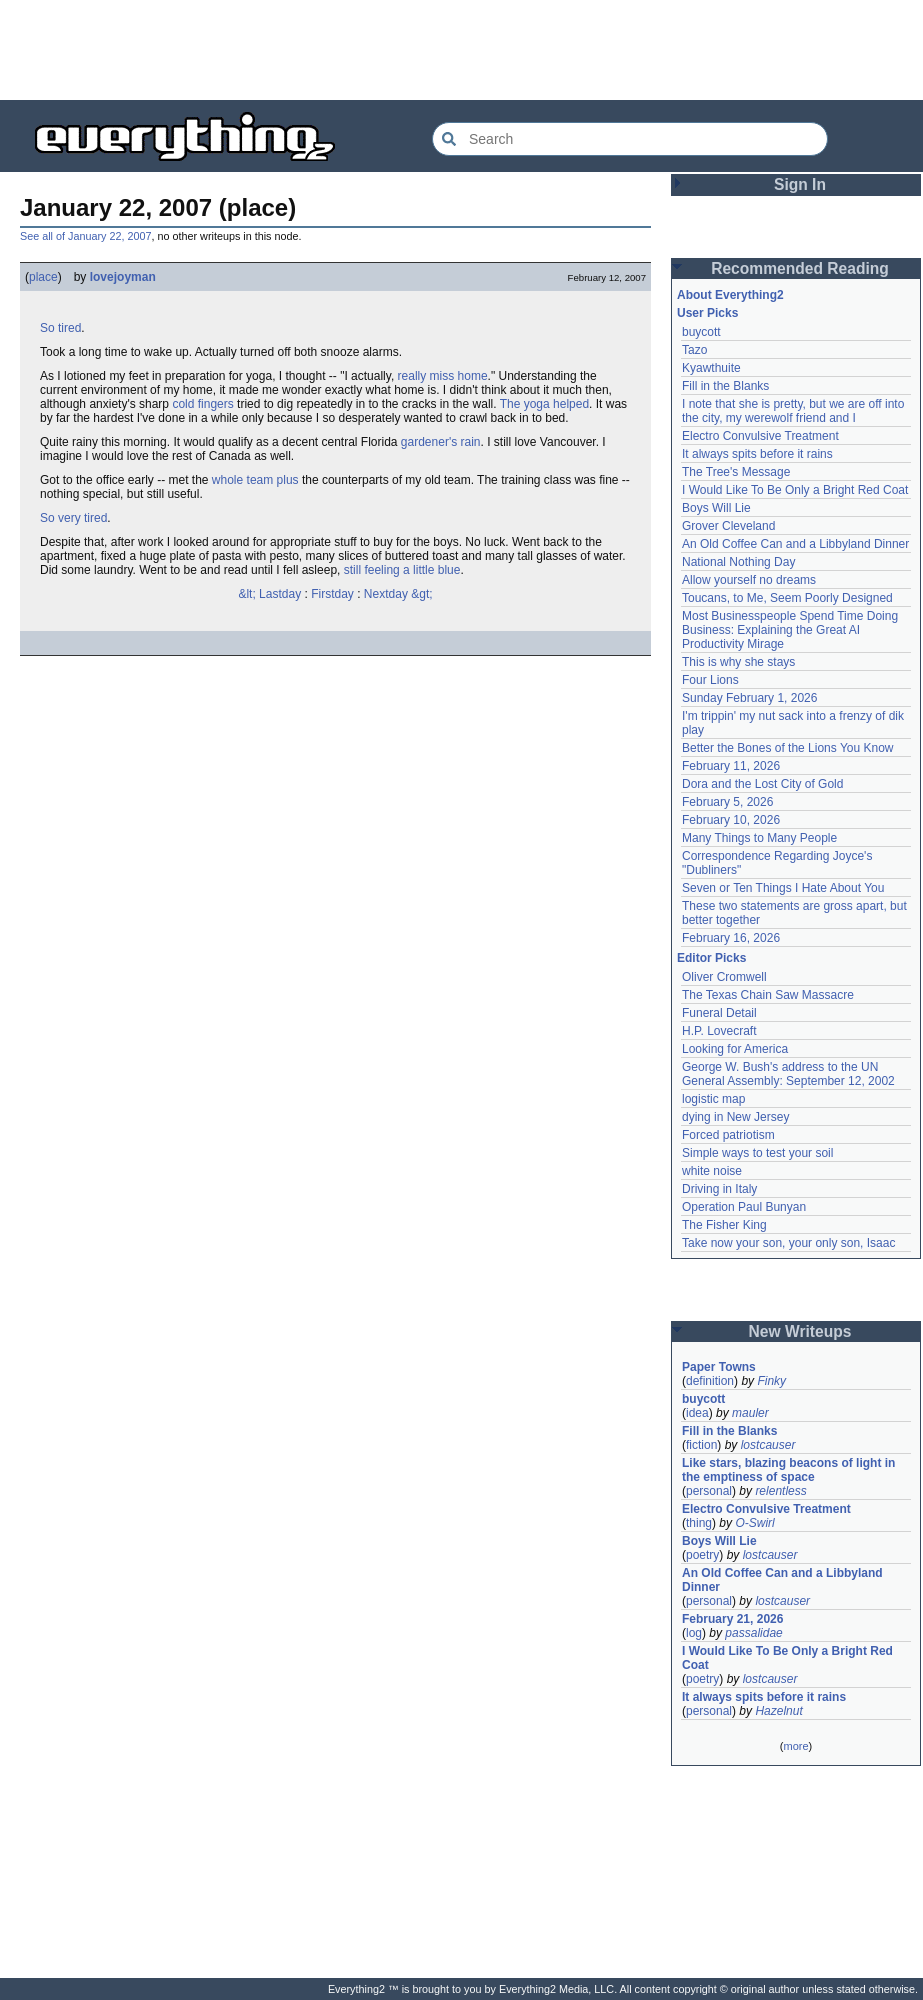 The height and width of the screenshot is (2000, 923). I want to click on New Writeups [button], so click(800, 1331).